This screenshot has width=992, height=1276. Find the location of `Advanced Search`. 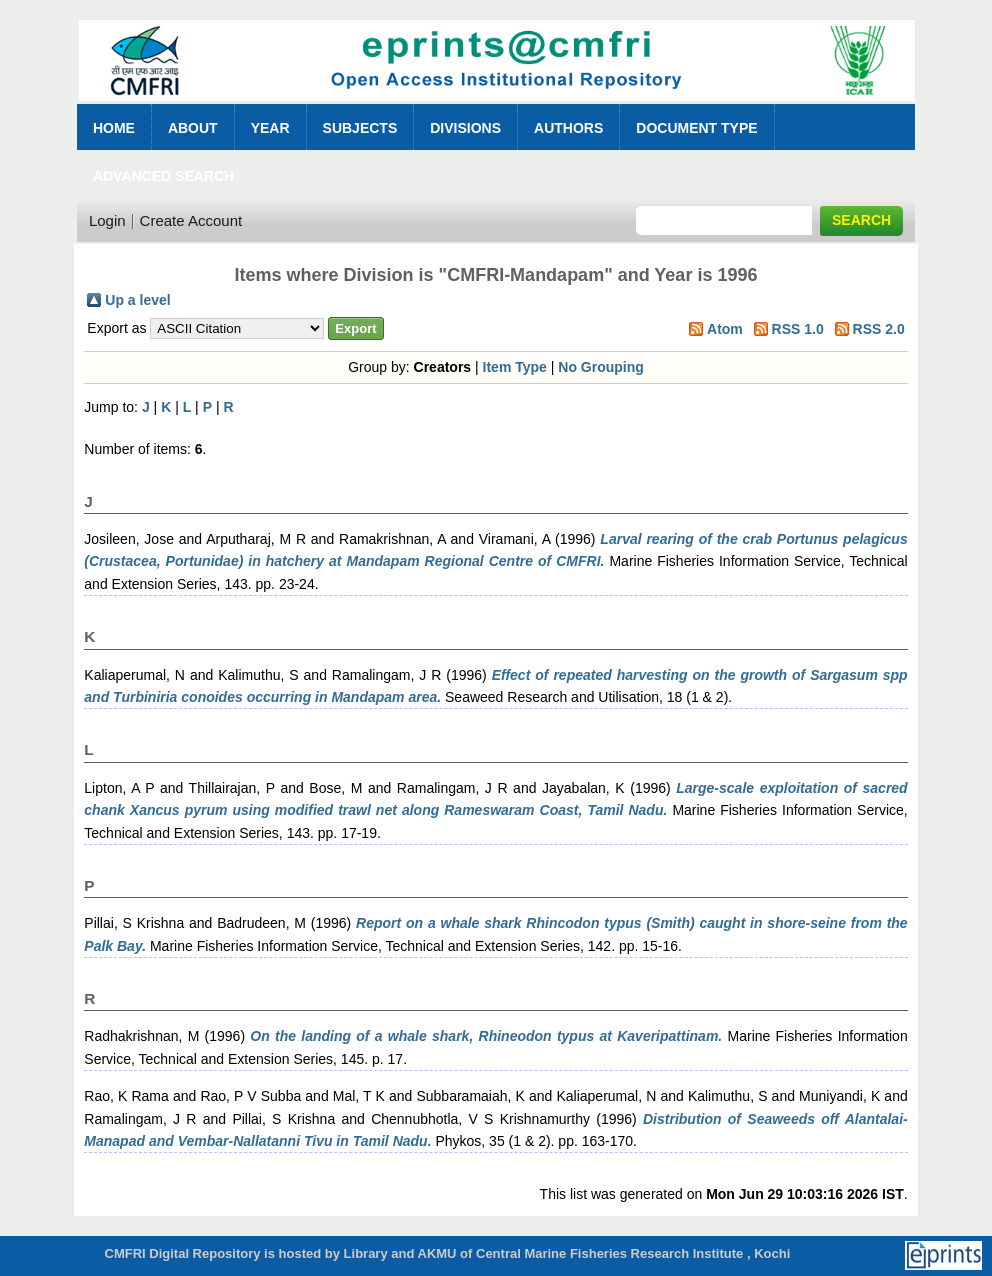

Advanced Search is located at coordinates (163, 176).